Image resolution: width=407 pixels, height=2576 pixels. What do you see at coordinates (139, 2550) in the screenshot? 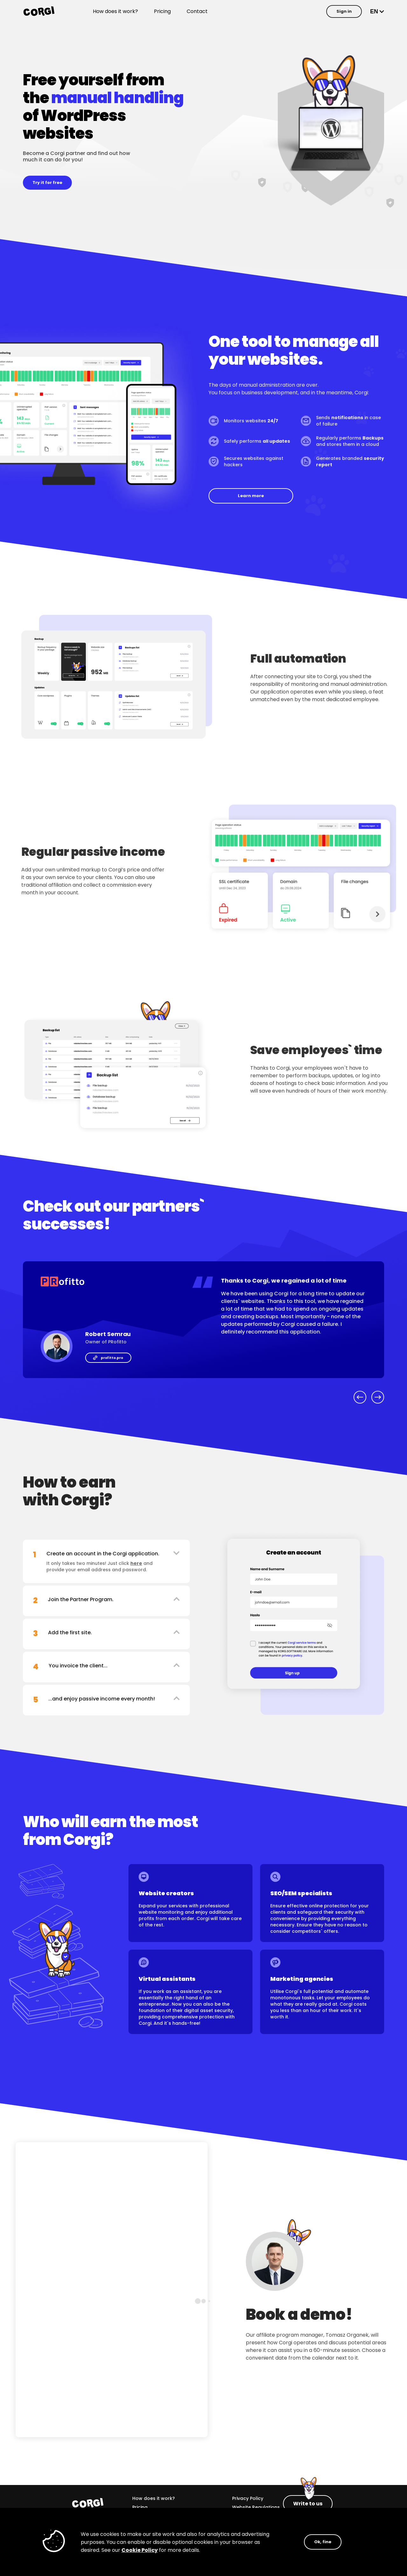
I see `Cookie Policy` at bounding box center [139, 2550].